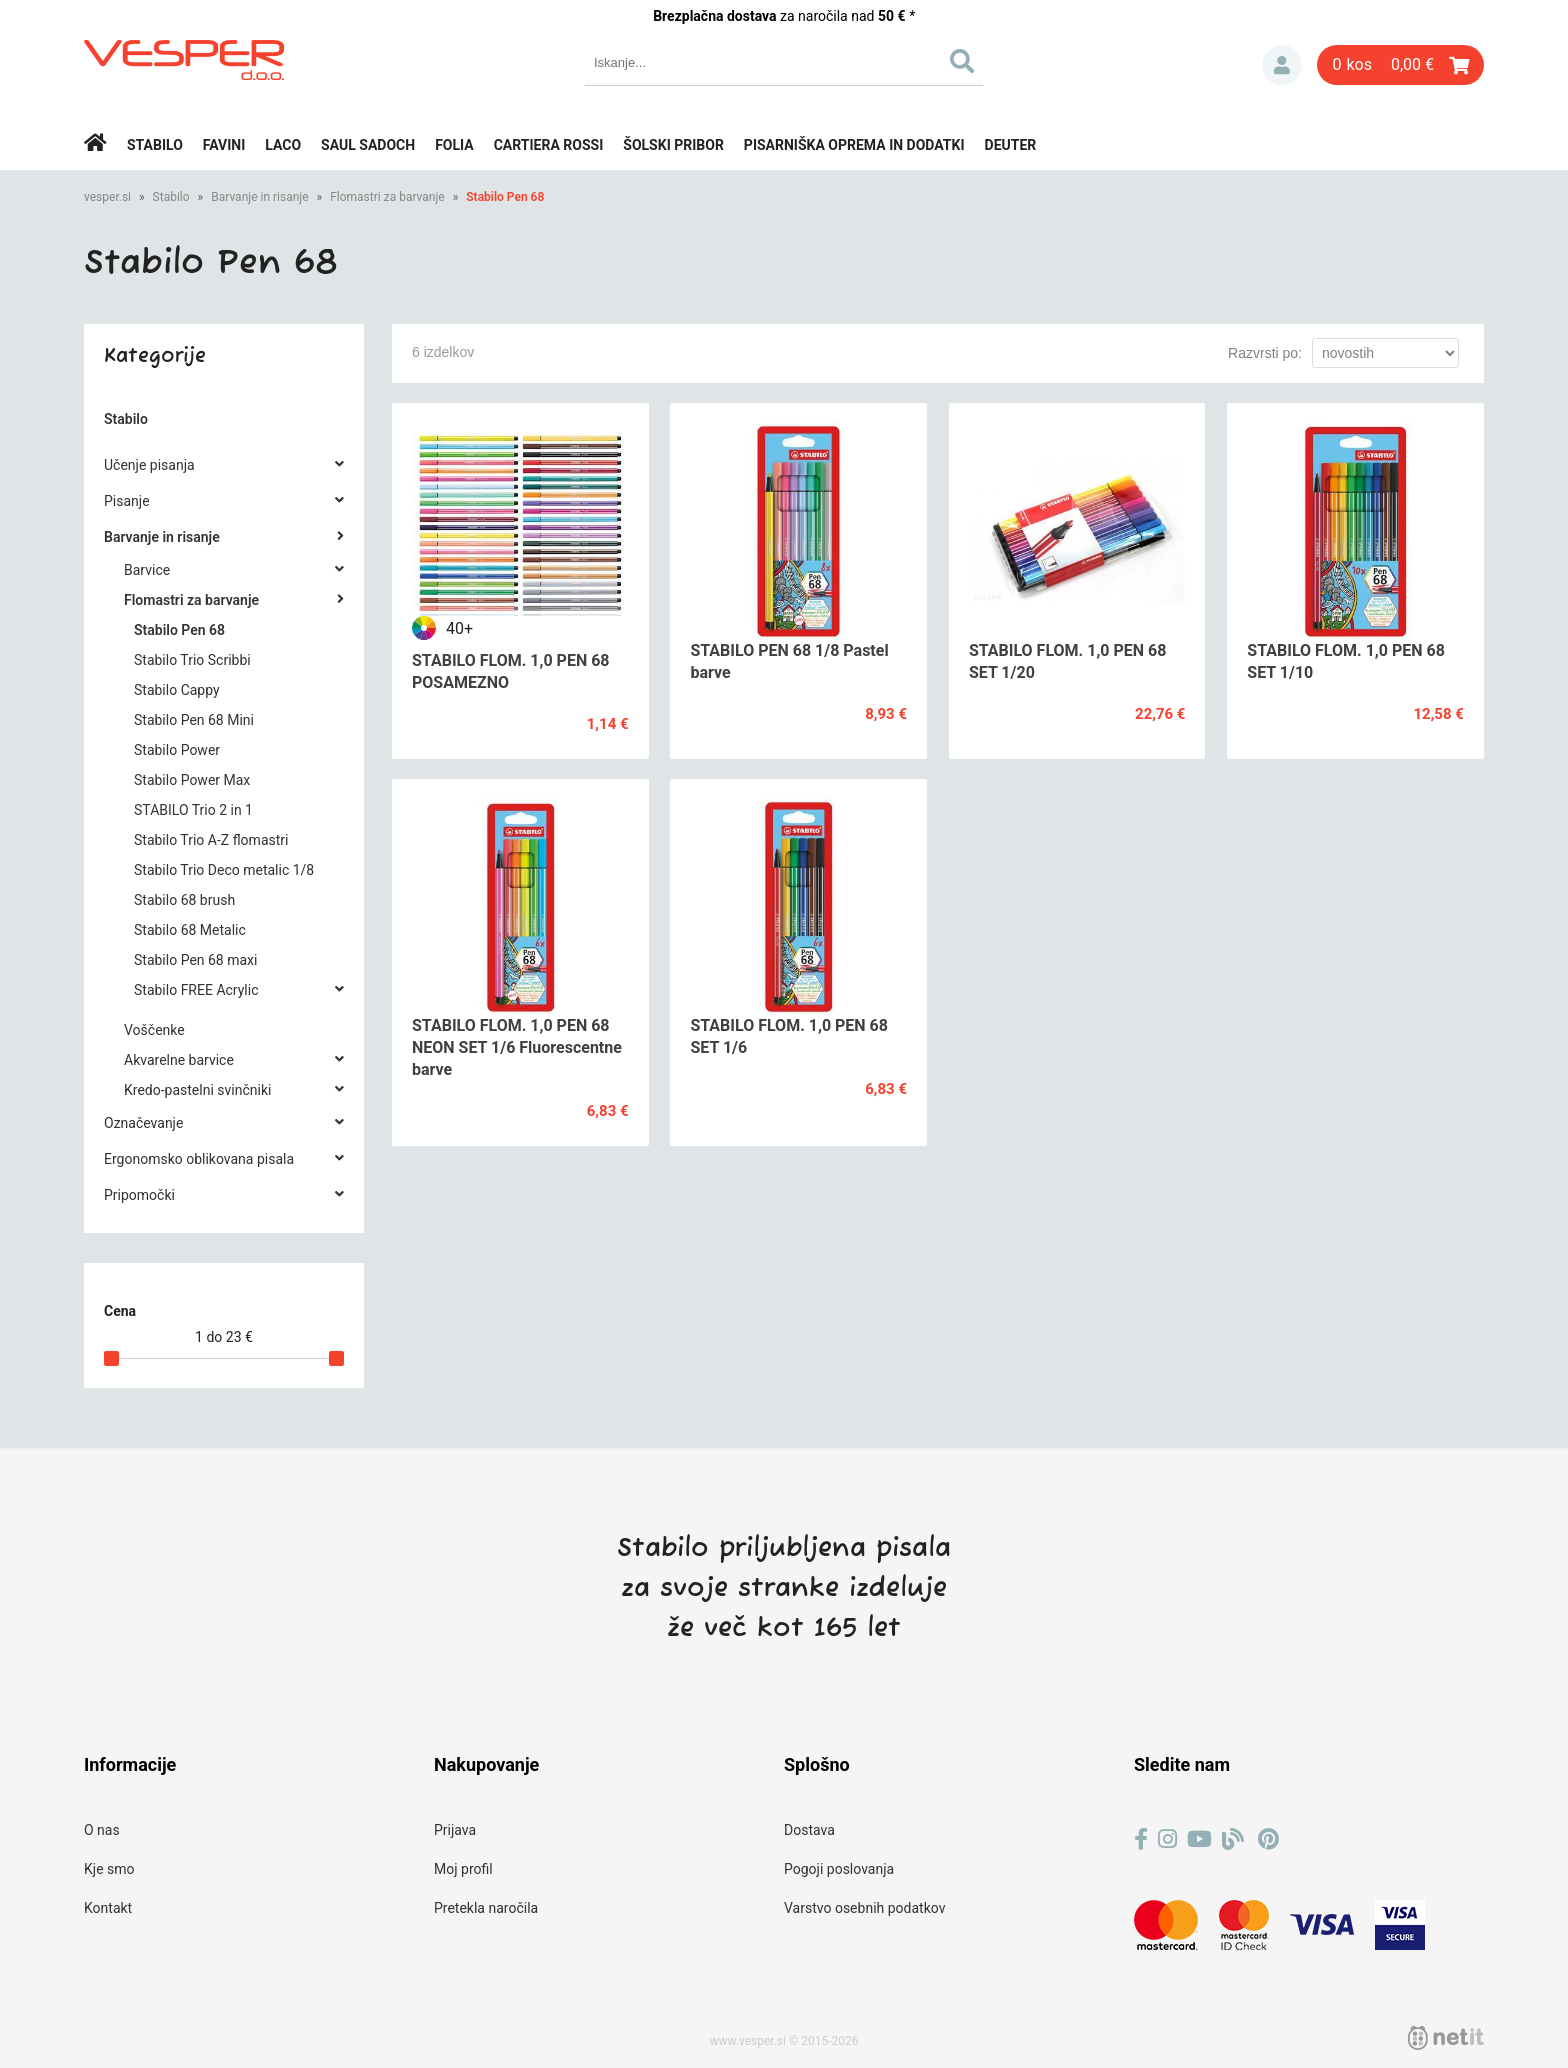  Describe the element at coordinates (809, 1830) in the screenshot. I see `Dostava` at that location.